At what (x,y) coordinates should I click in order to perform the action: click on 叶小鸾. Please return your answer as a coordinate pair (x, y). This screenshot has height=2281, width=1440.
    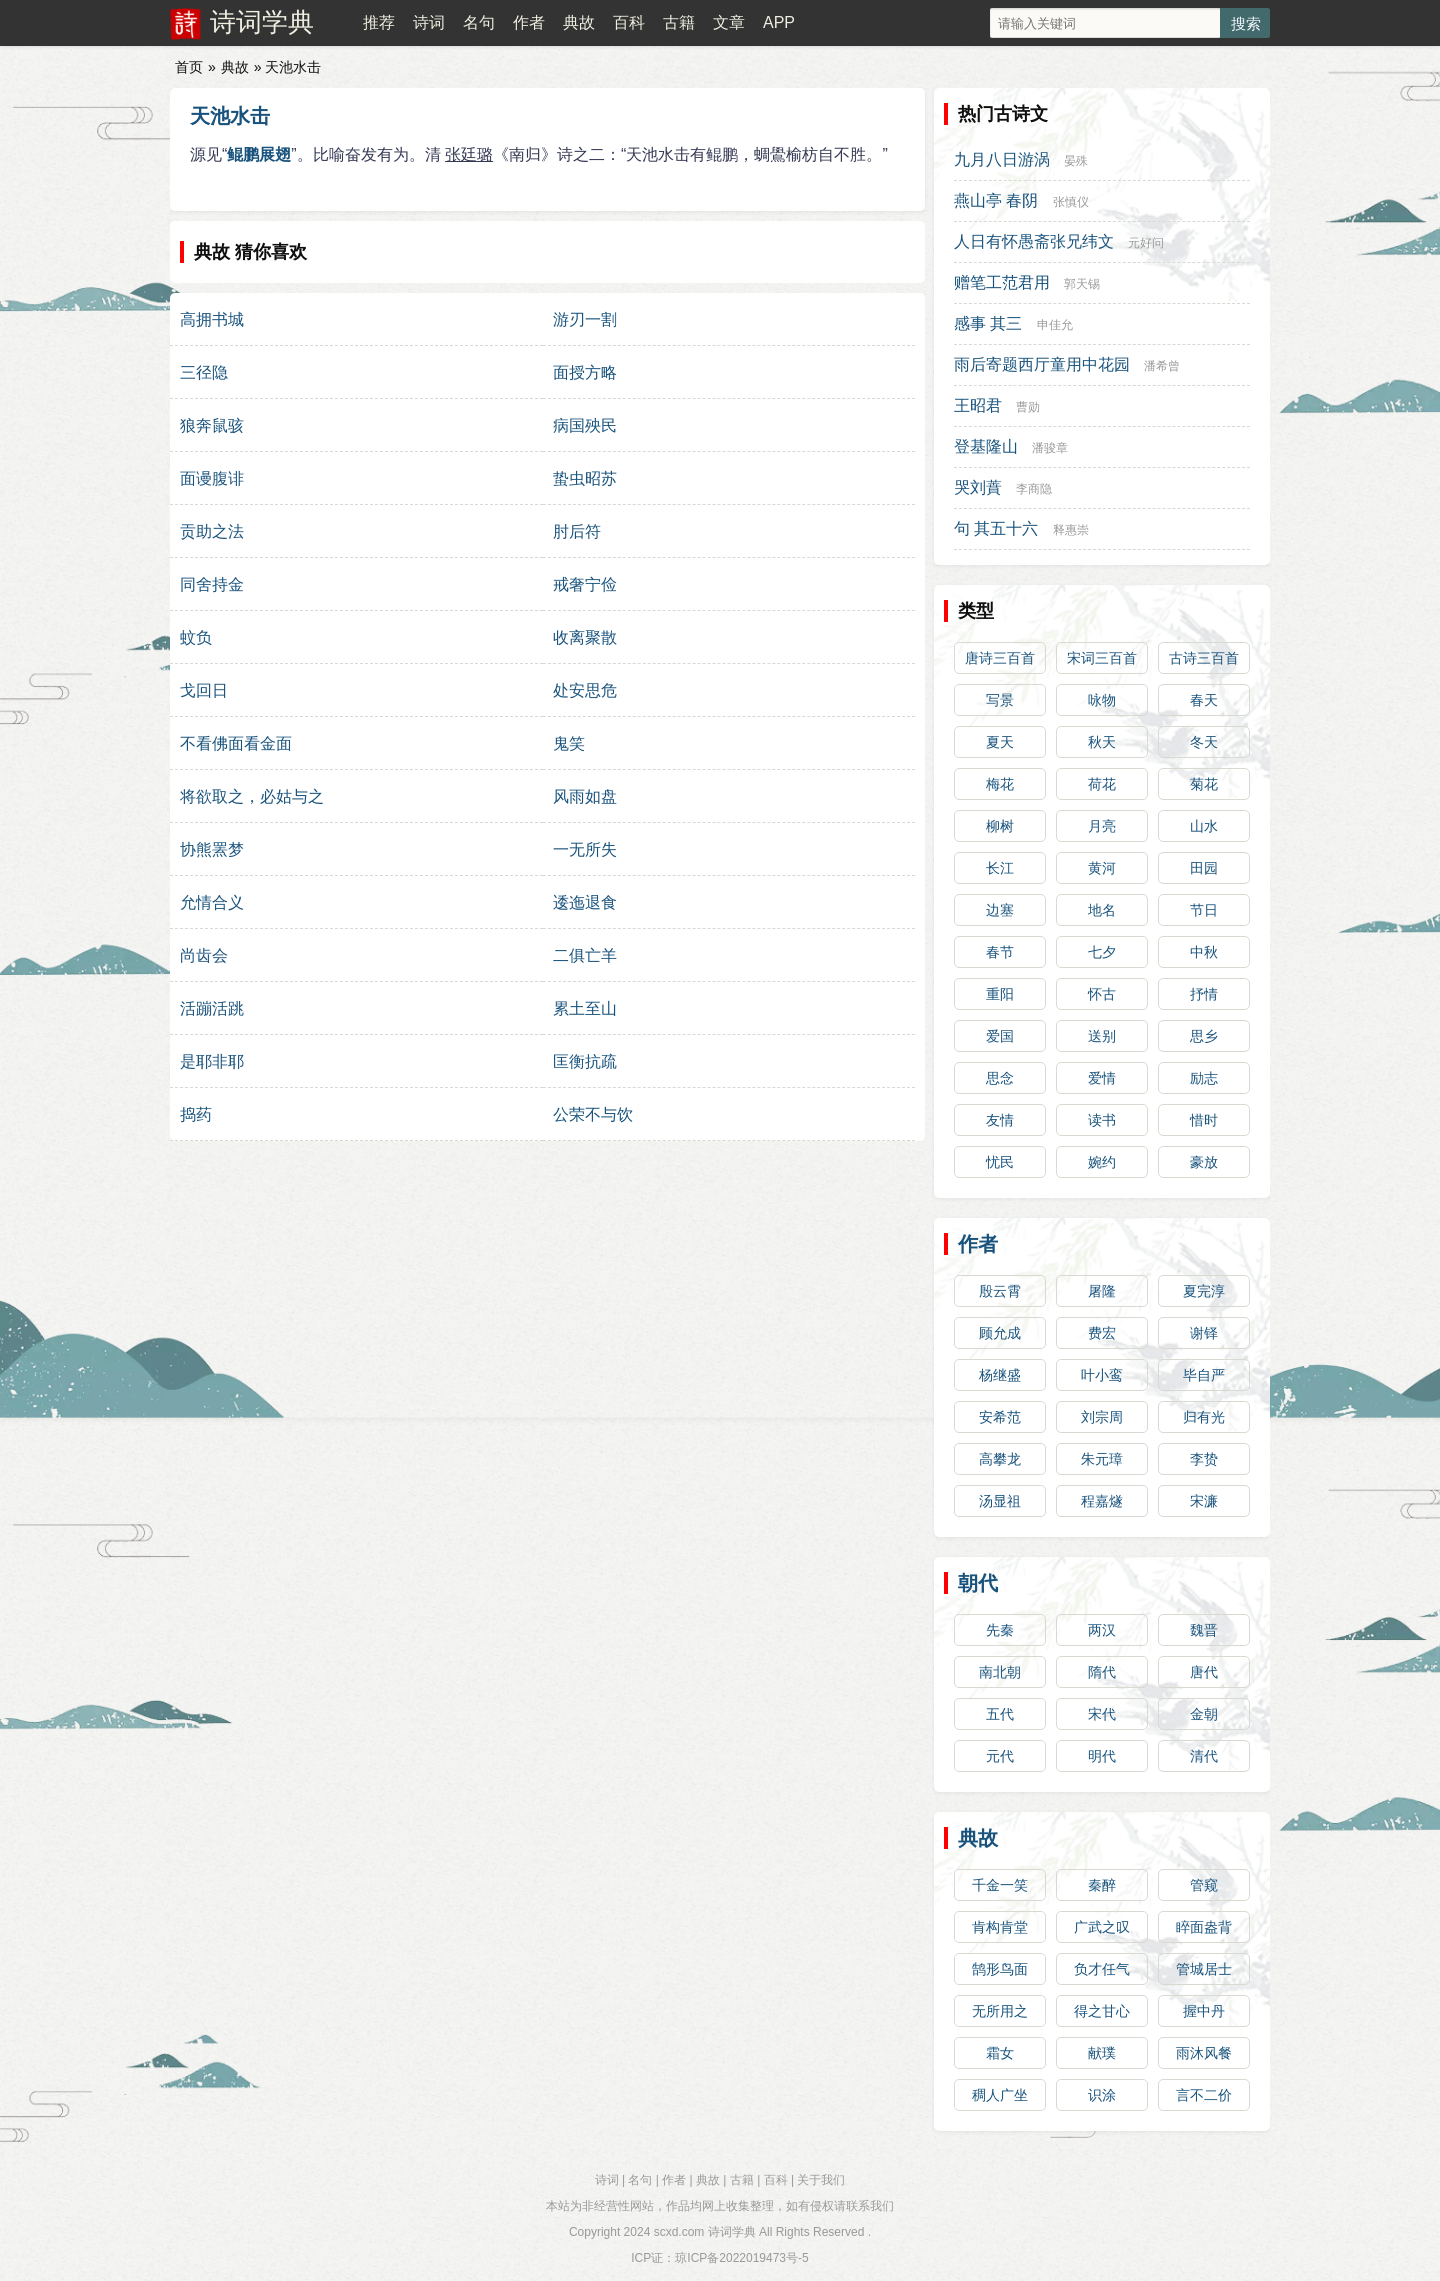
    Looking at the image, I should click on (1102, 1375).